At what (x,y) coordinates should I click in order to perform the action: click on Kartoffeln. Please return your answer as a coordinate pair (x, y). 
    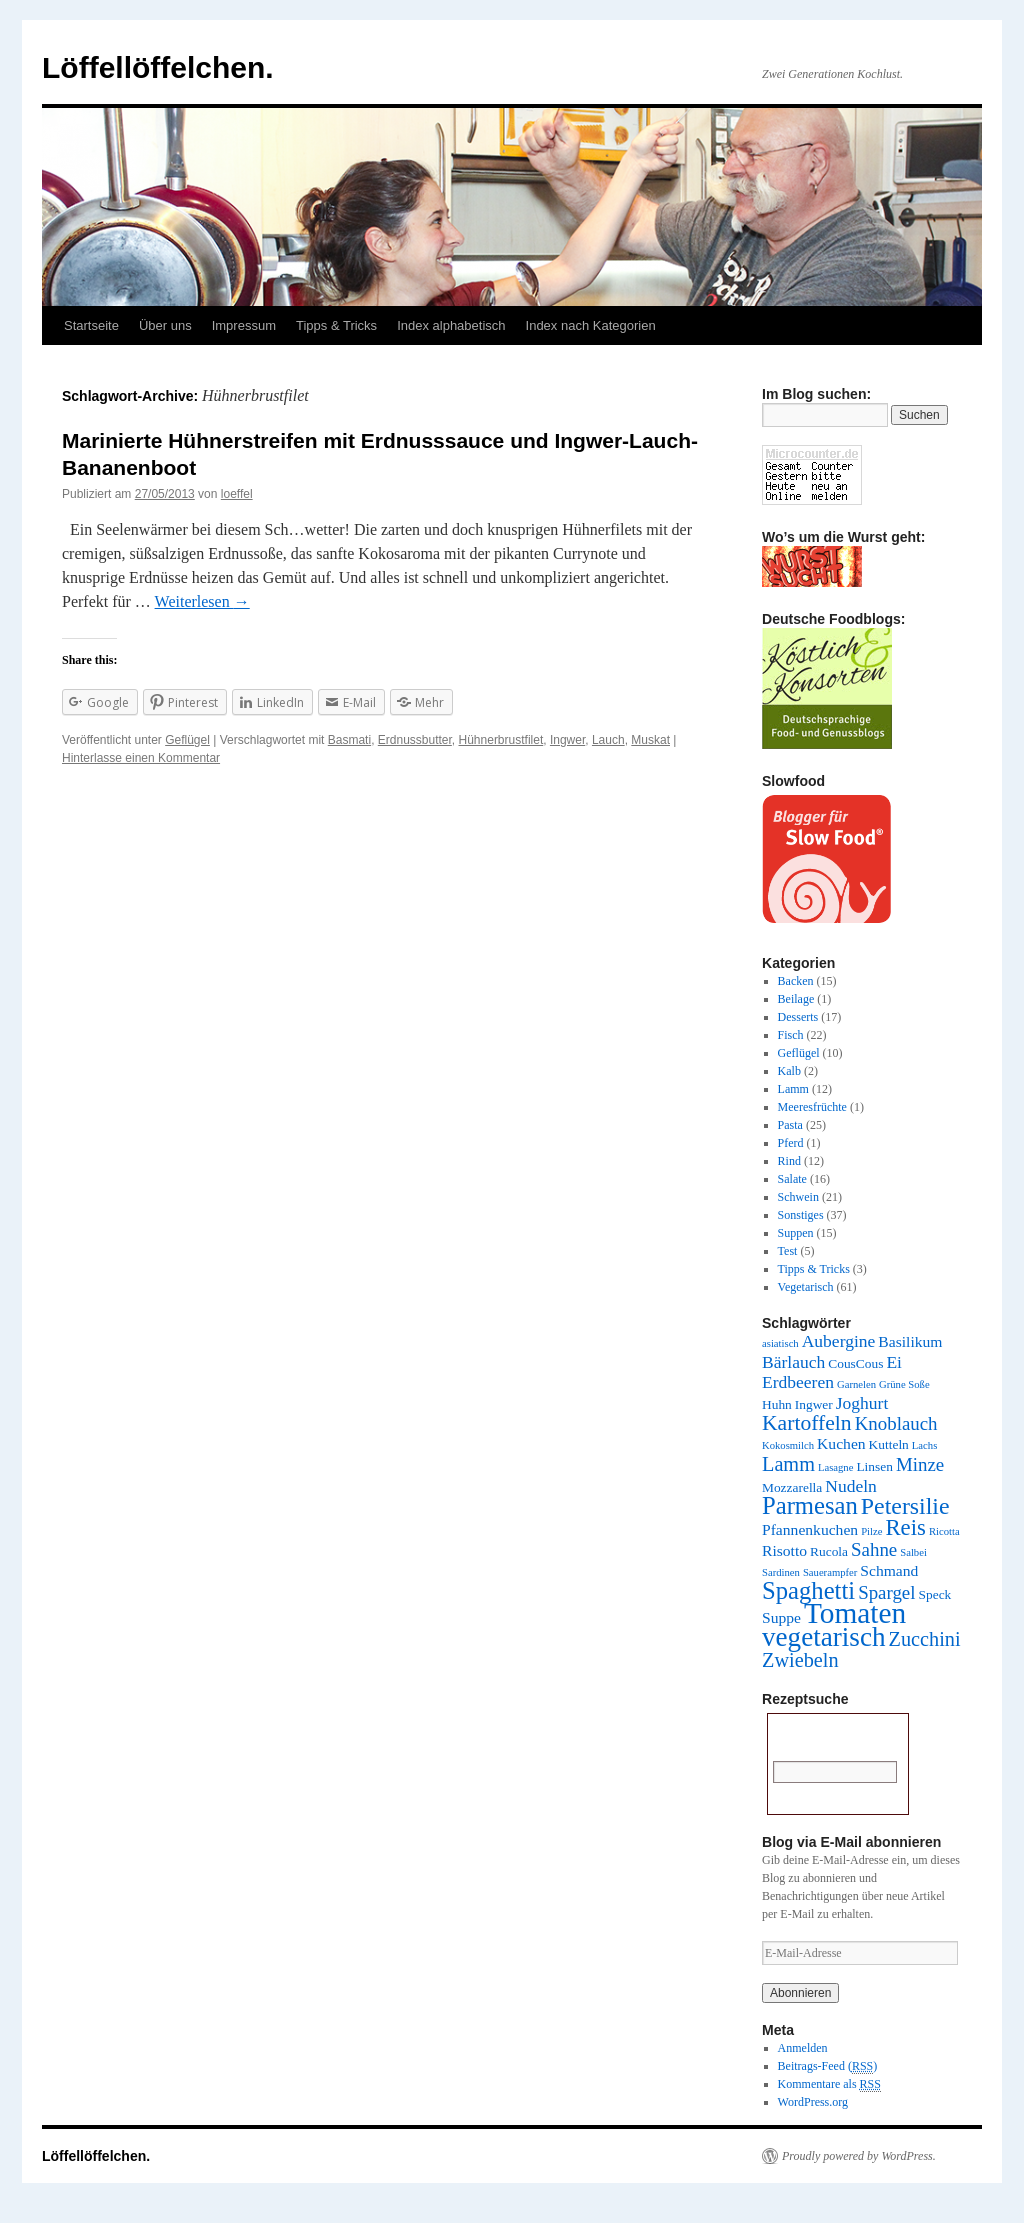
    Looking at the image, I should click on (807, 1423).